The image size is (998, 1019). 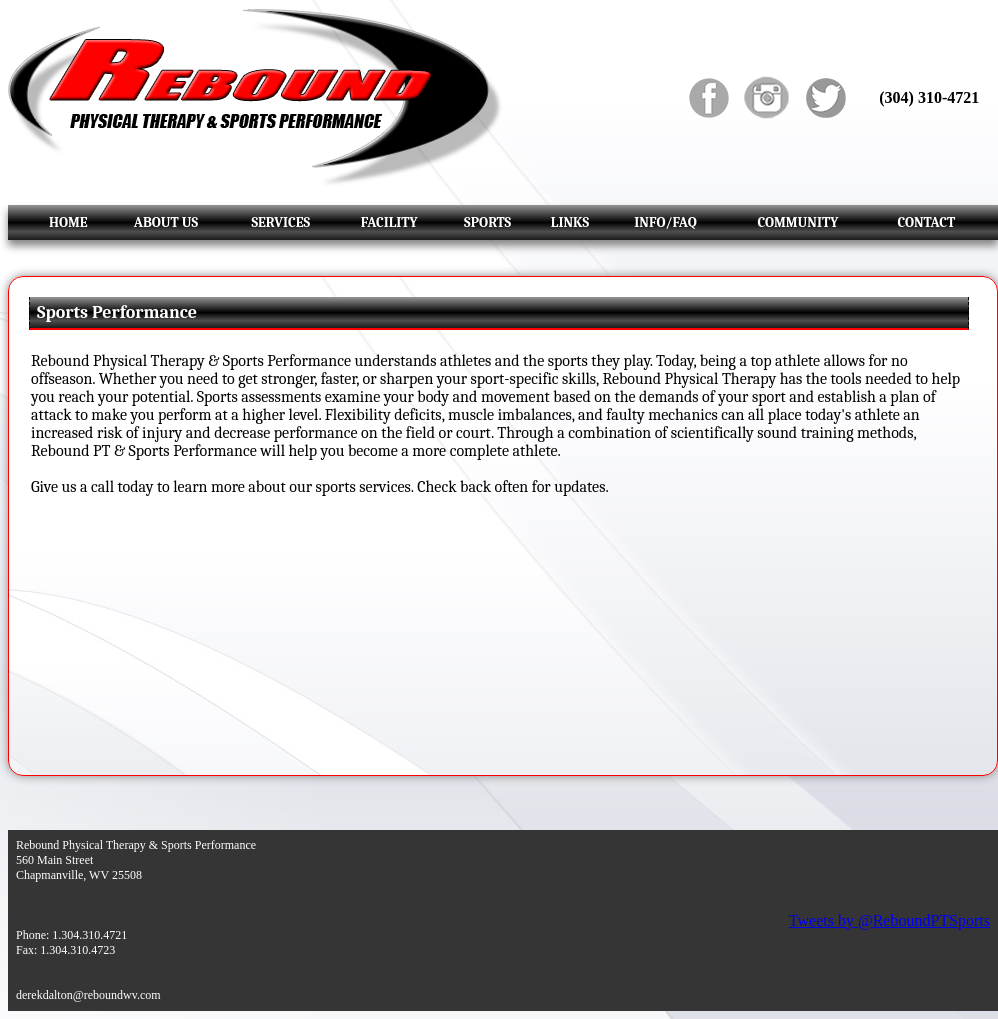 What do you see at coordinates (88, 995) in the screenshot?
I see `derekdalton@reboundwv.com` at bounding box center [88, 995].